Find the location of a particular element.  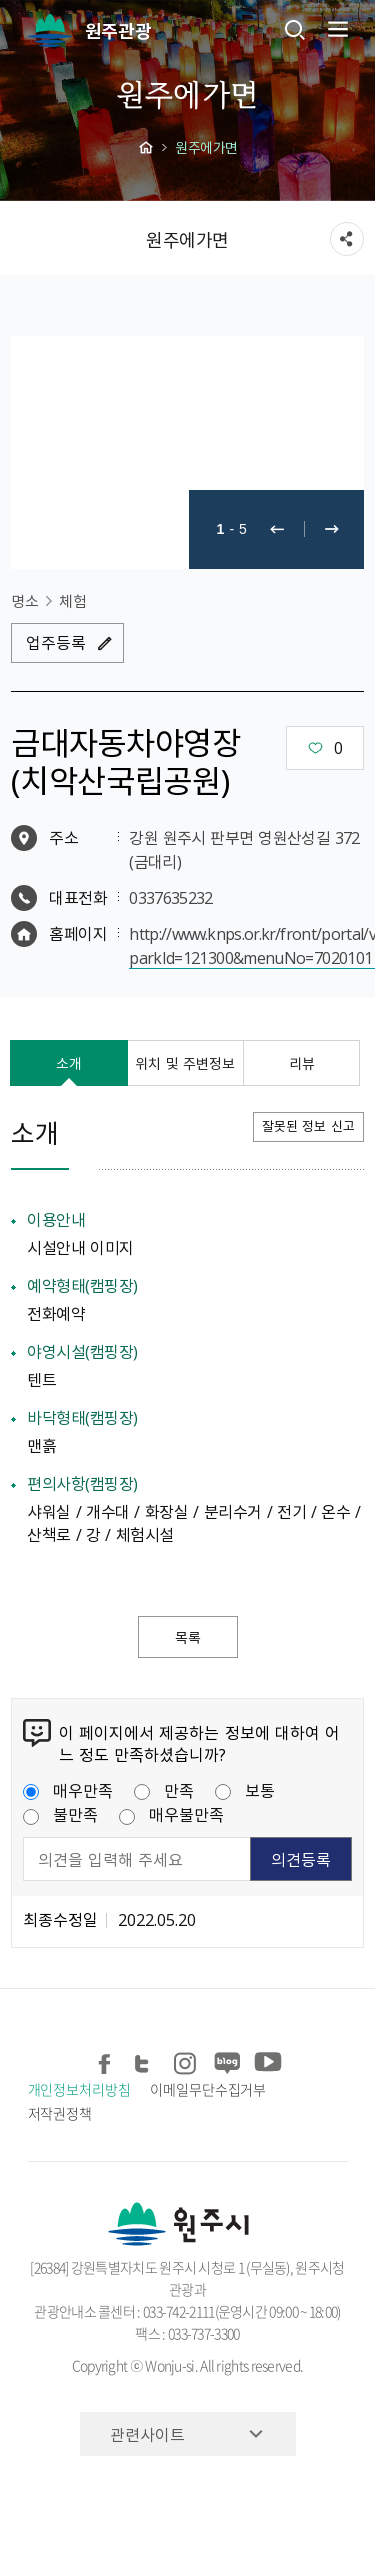

불만족 is located at coordinates (60, 1814).